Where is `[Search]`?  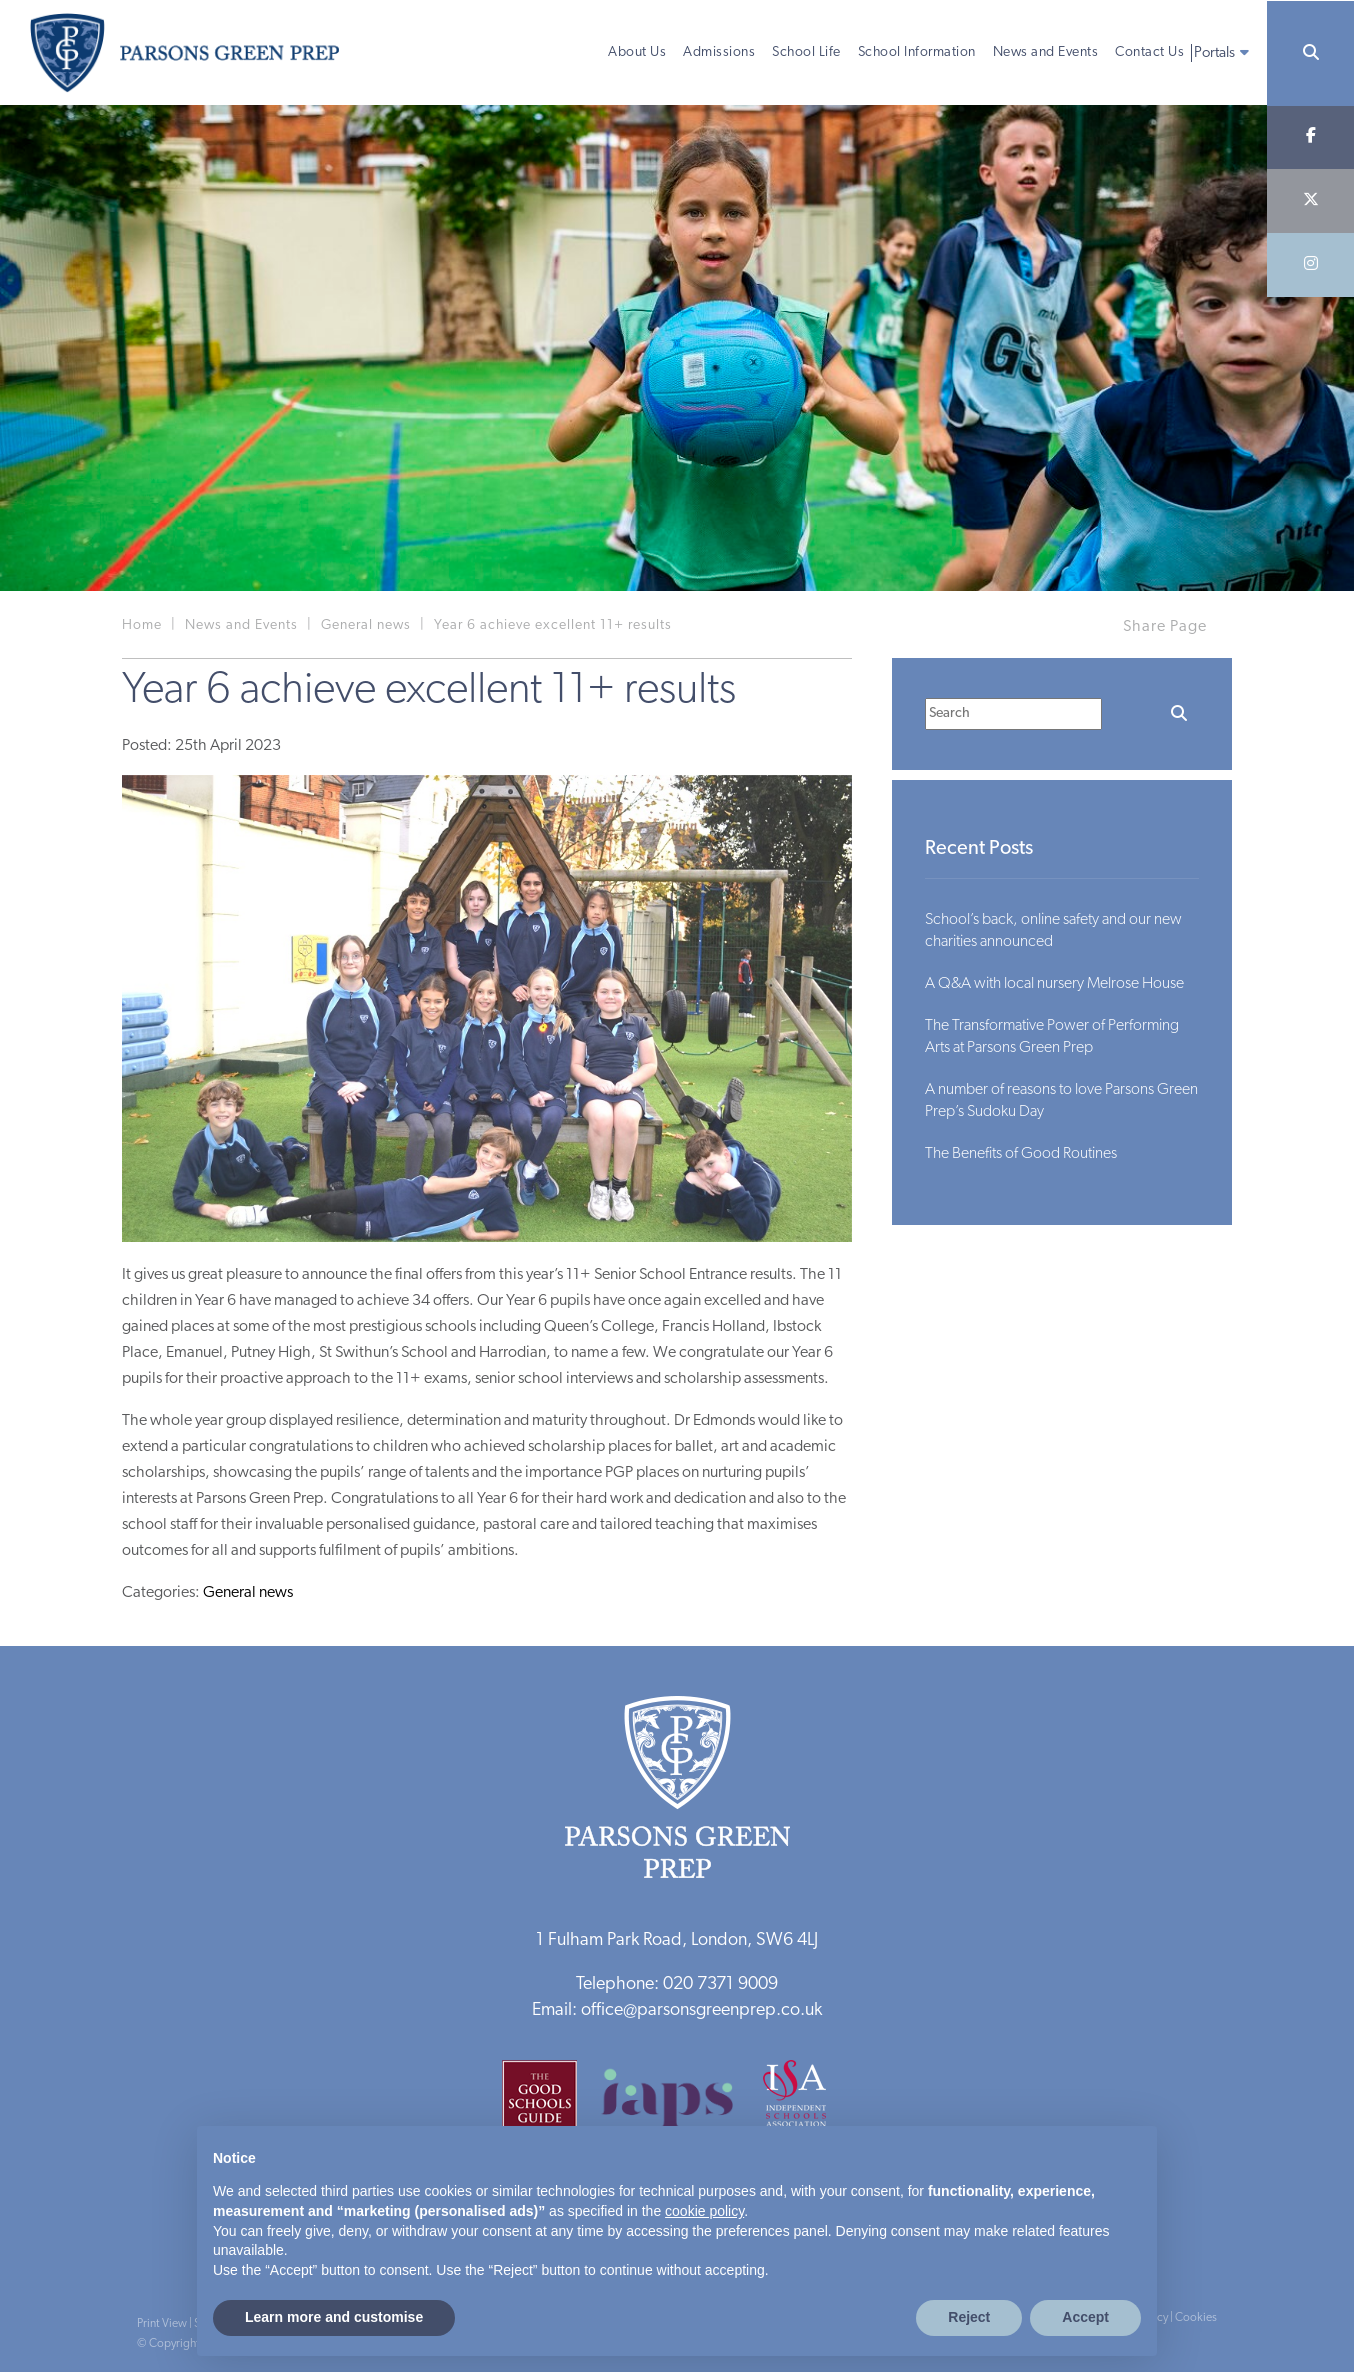
[Search] is located at coordinates (1310, 53).